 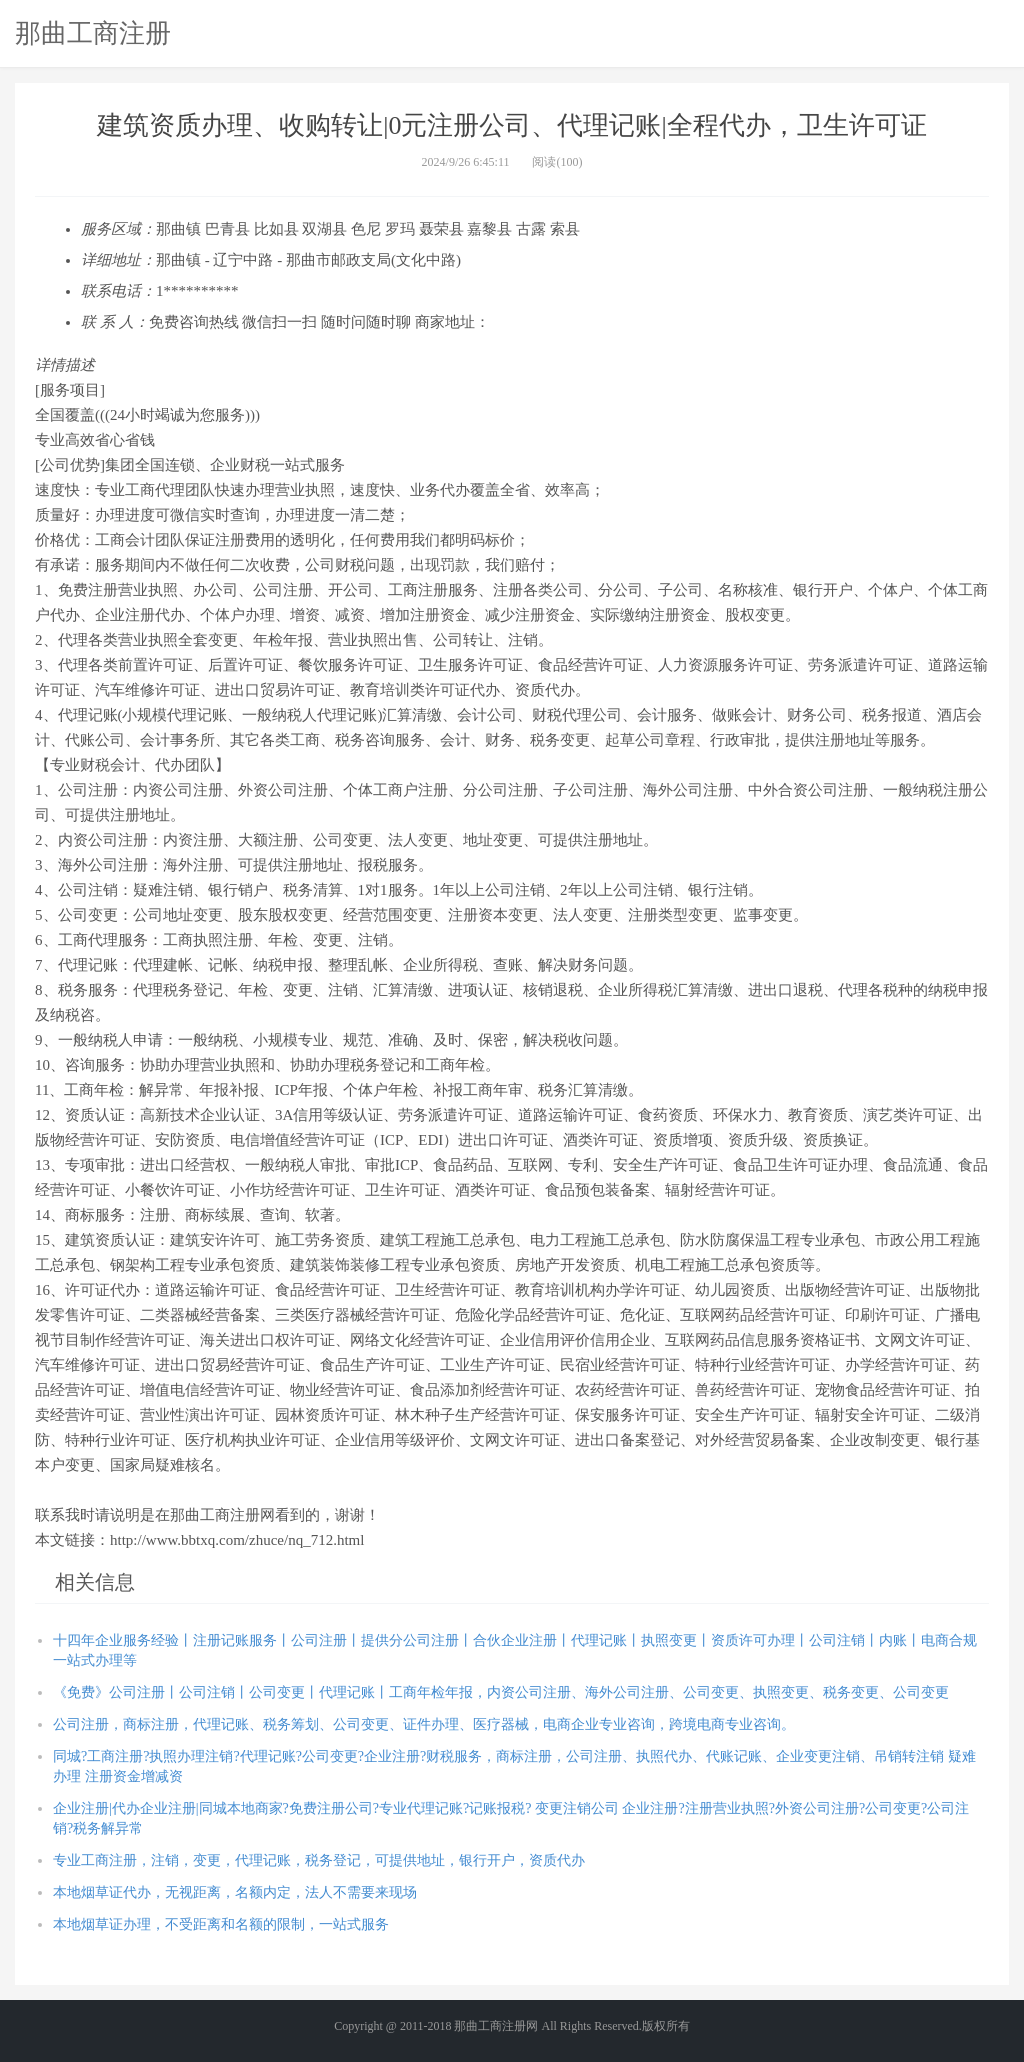 I want to click on 《免费》公司注册丨公司注销丨公司变更丨代理记账丨工商年检年报，内资公司注册、海外公司注册、公司变更、执照变更、税务变更、公司变更, so click(x=501, y=1692).